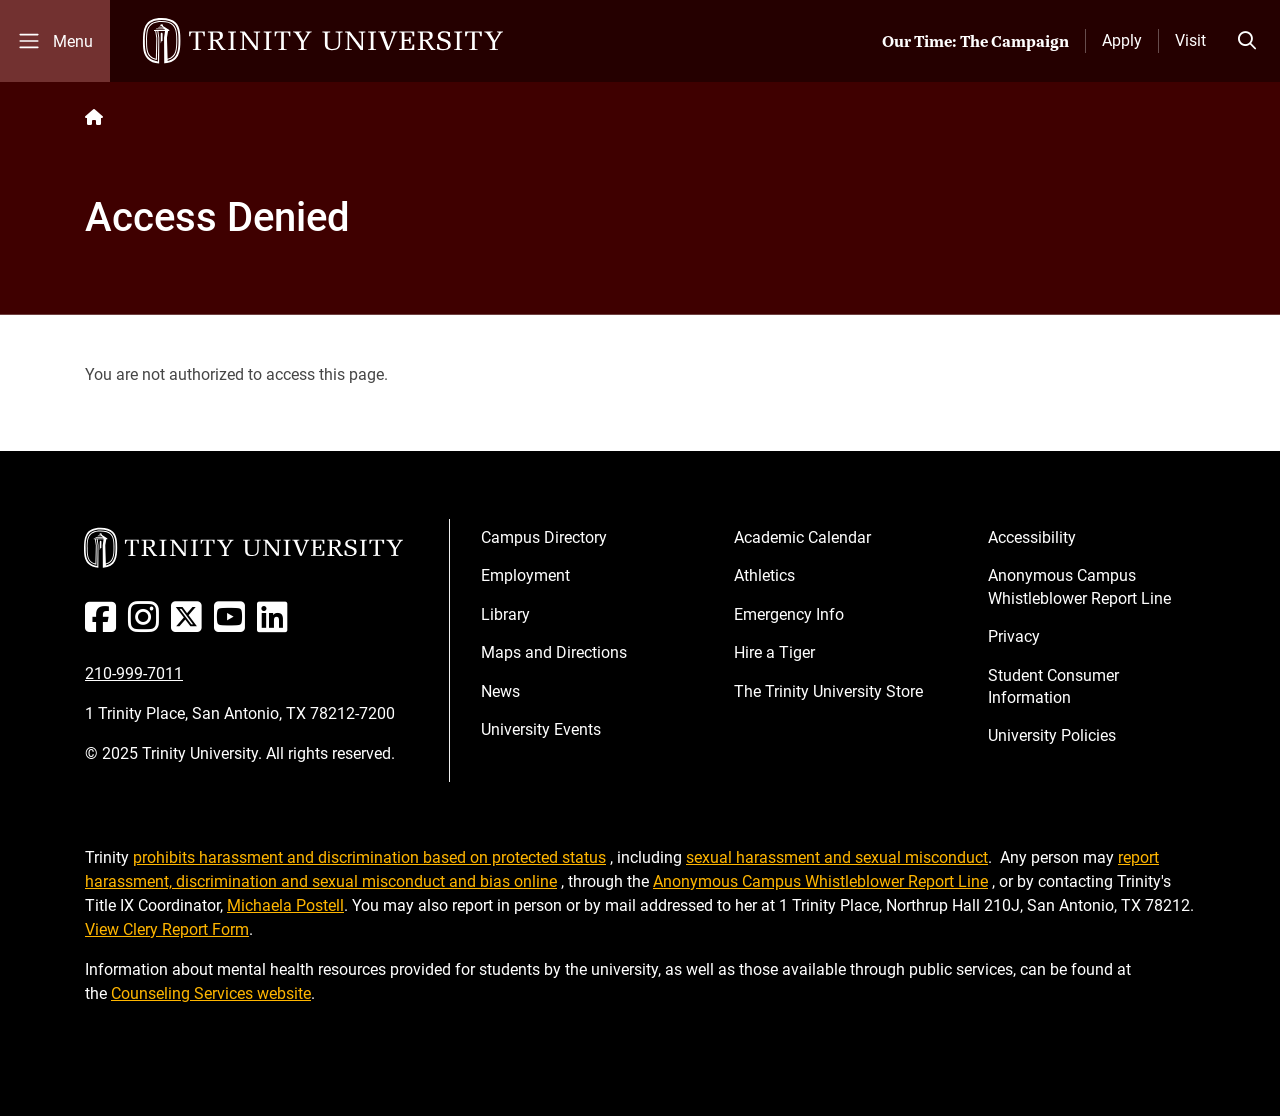  I want to click on Visit, so click(1190, 40).